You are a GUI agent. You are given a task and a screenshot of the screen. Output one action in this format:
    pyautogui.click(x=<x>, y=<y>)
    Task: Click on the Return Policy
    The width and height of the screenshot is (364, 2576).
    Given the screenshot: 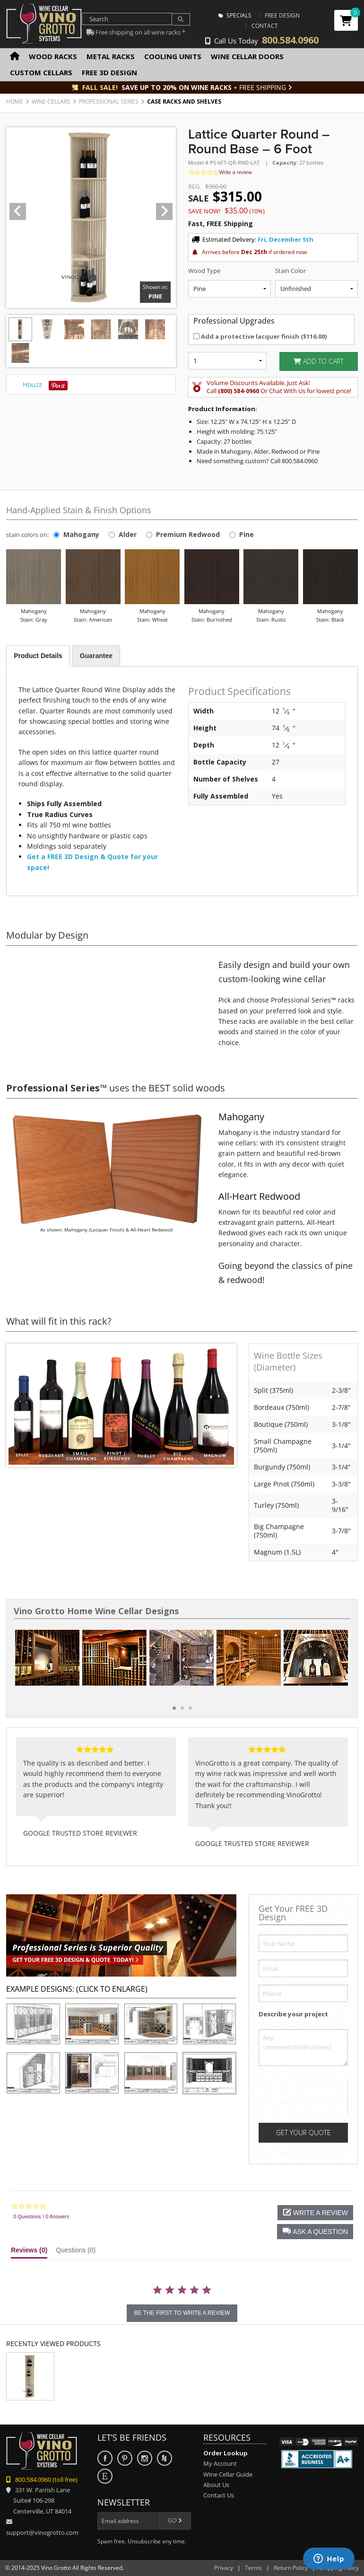 What is the action you would take?
    pyautogui.click(x=291, y=2568)
    